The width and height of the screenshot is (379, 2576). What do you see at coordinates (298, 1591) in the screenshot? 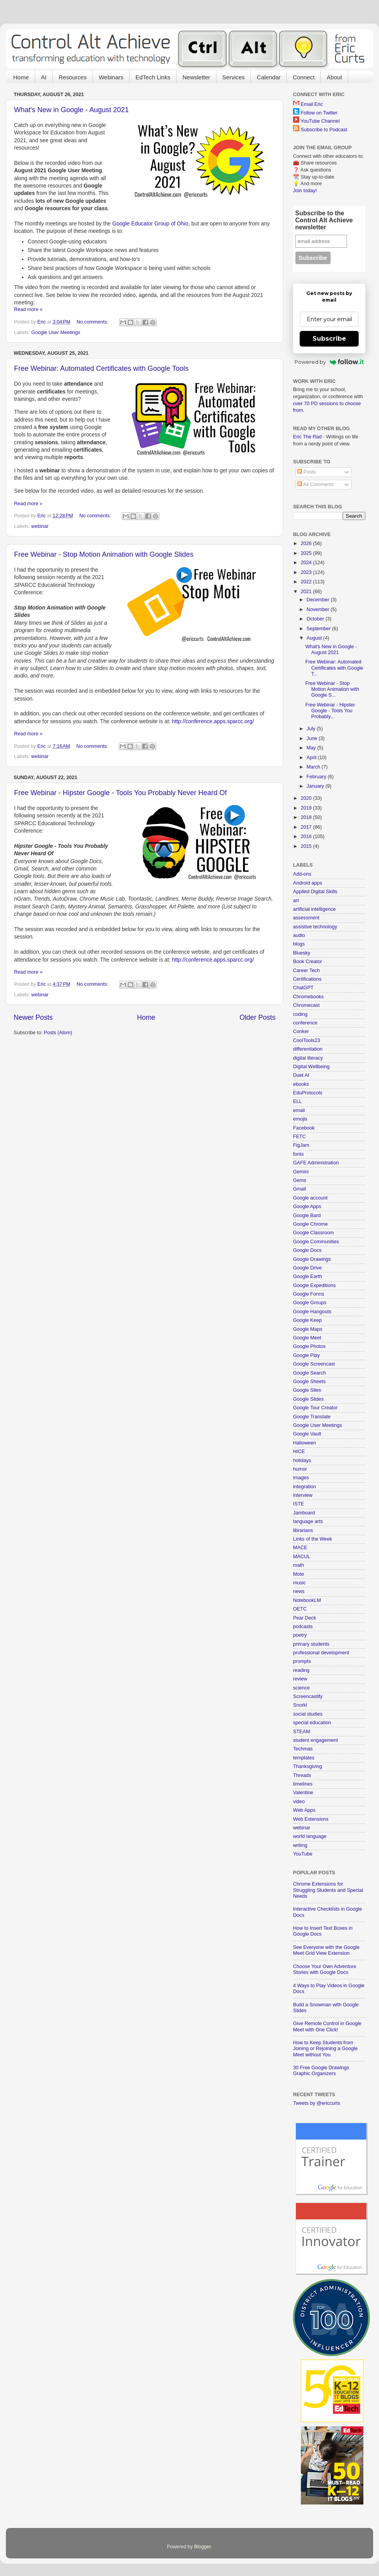
I see `news` at bounding box center [298, 1591].